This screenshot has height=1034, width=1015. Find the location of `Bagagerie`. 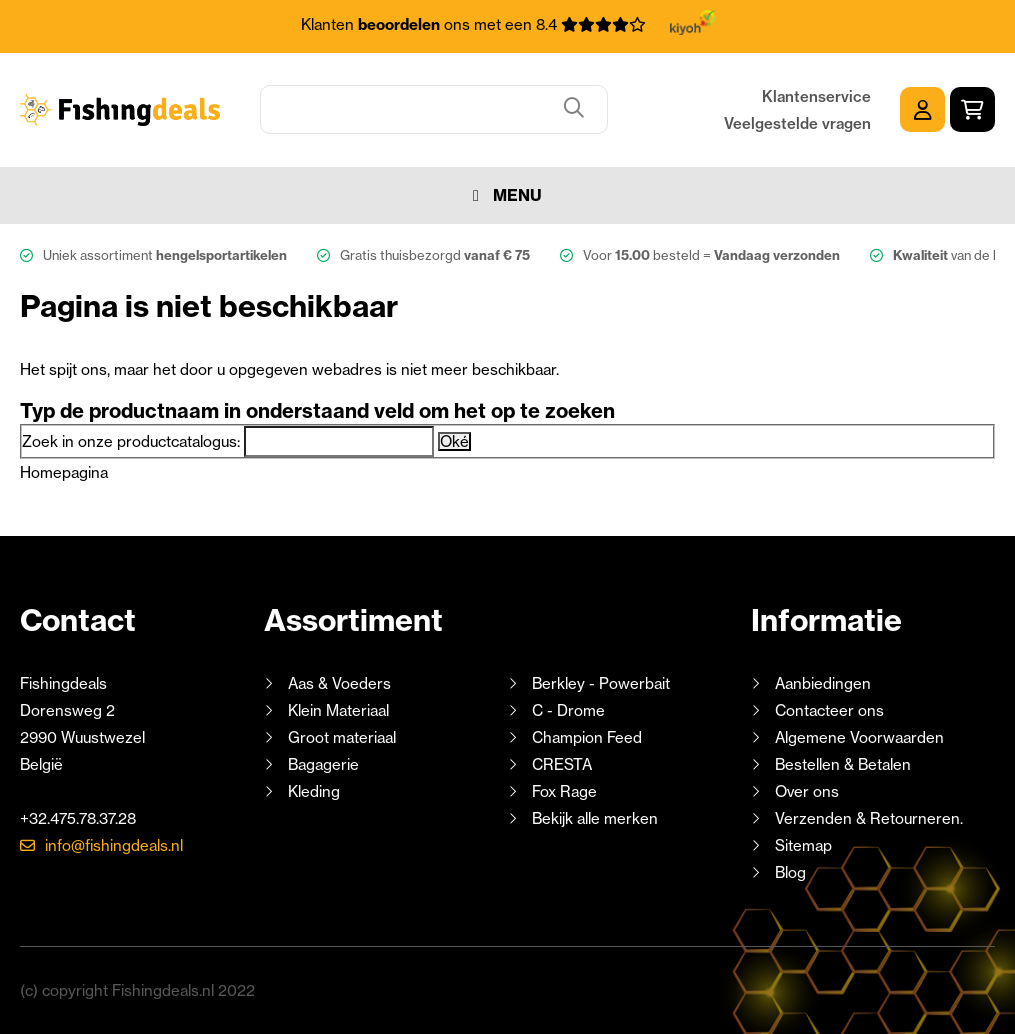

Bagagerie is located at coordinates (323, 764).